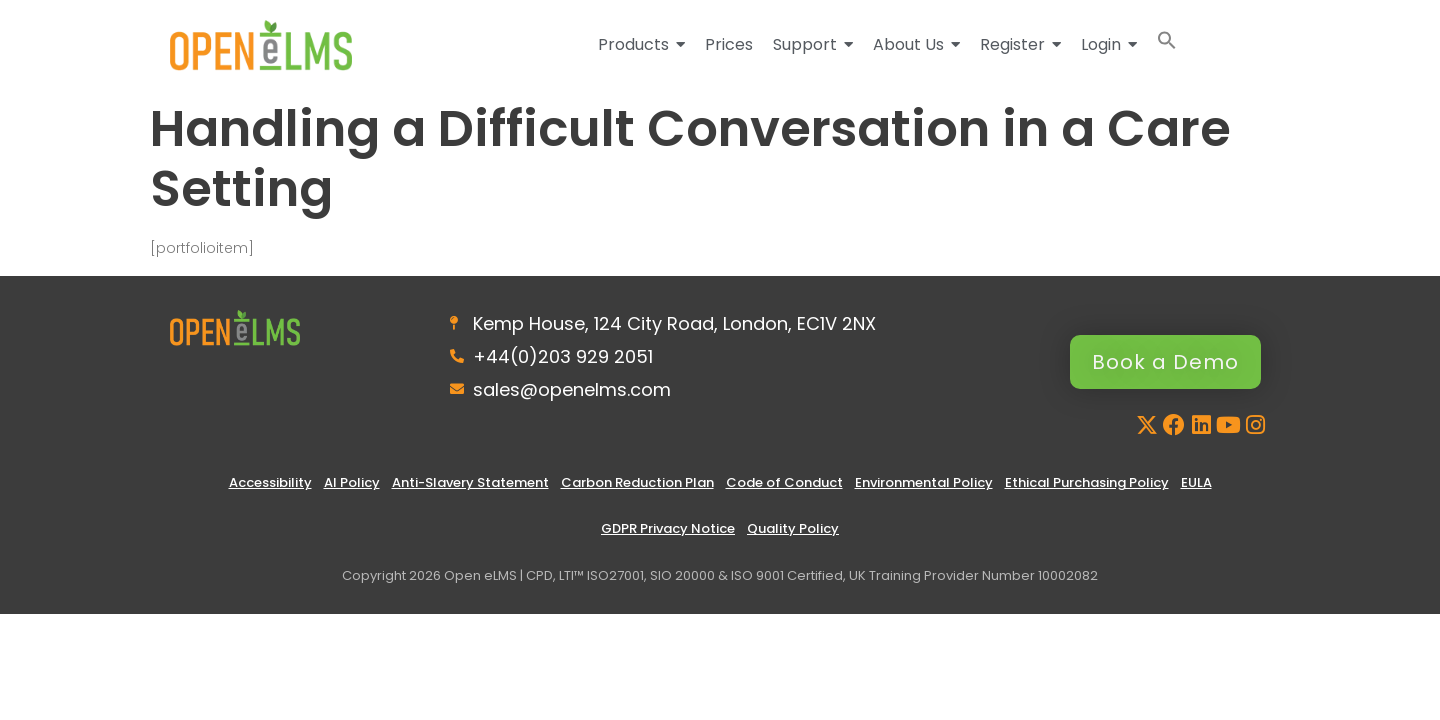  Describe the element at coordinates (470, 482) in the screenshot. I see `Anti-Slavery Statement` at that location.